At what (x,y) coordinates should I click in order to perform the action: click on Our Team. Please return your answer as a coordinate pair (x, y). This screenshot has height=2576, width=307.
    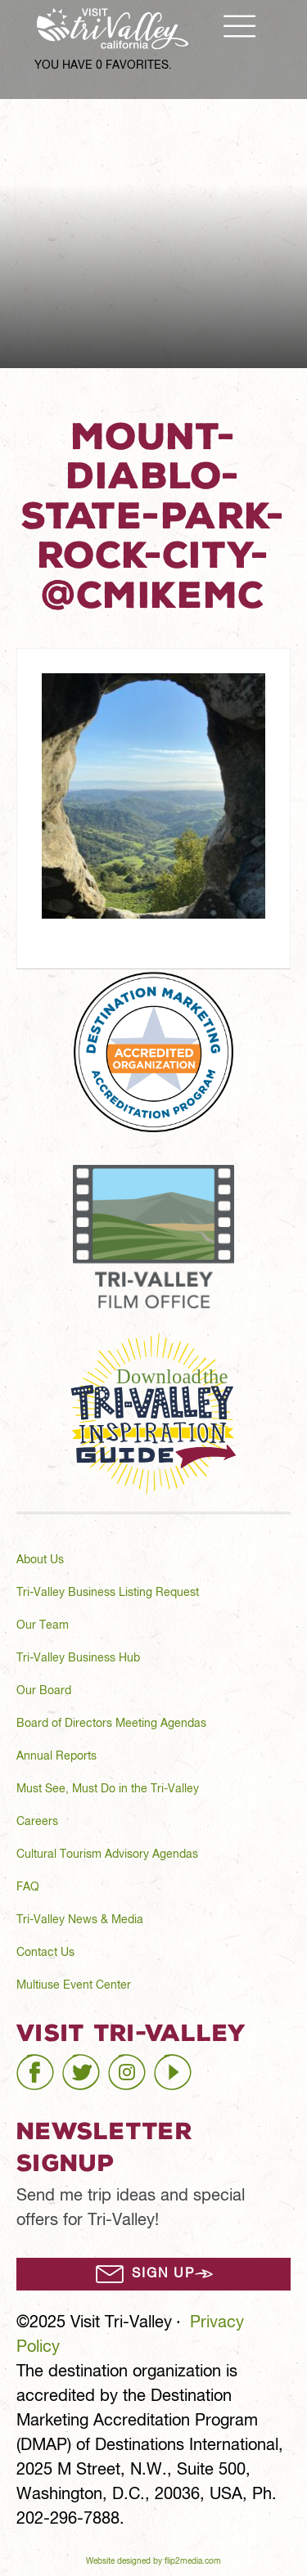
    Looking at the image, I should click on (42, 1625).